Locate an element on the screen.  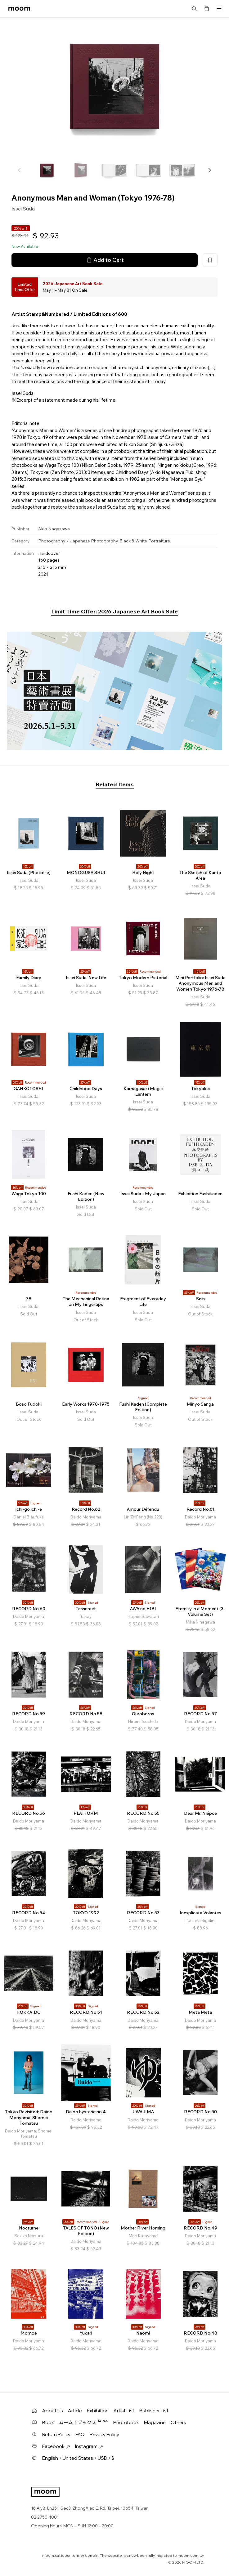
Privacy Policy is located at coordinates (104, 2434).